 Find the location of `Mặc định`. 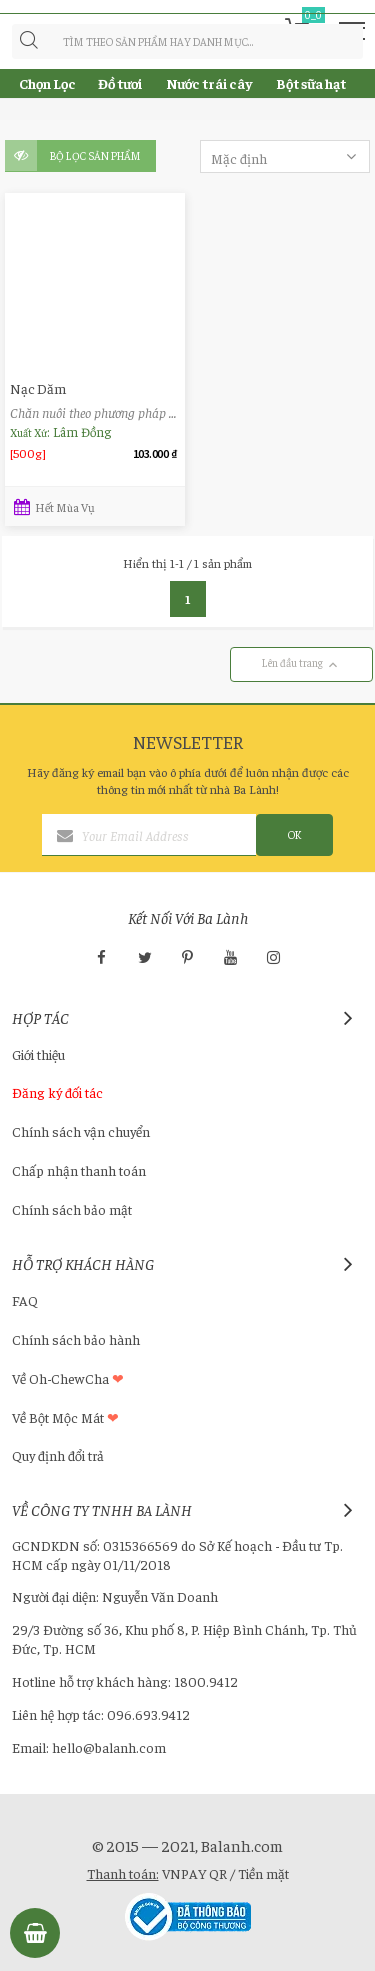

Mặc định is located at coordinates (285, 157).